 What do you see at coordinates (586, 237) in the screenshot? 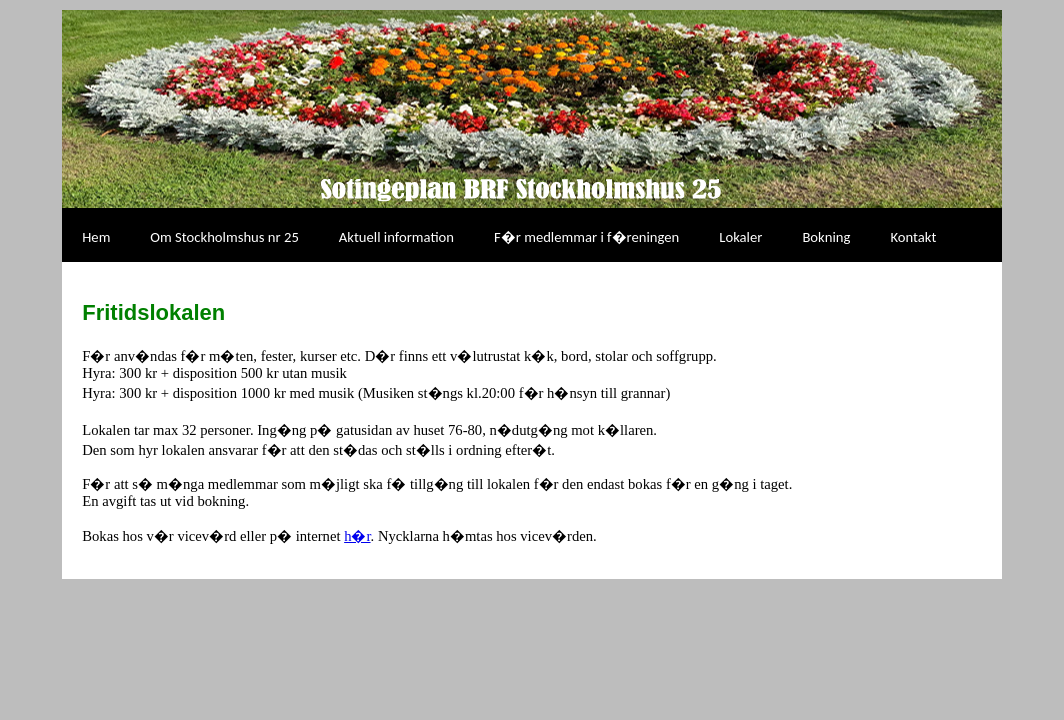
I see `F�r medlemmar i f�reningen` at bounding box center [586, 237].